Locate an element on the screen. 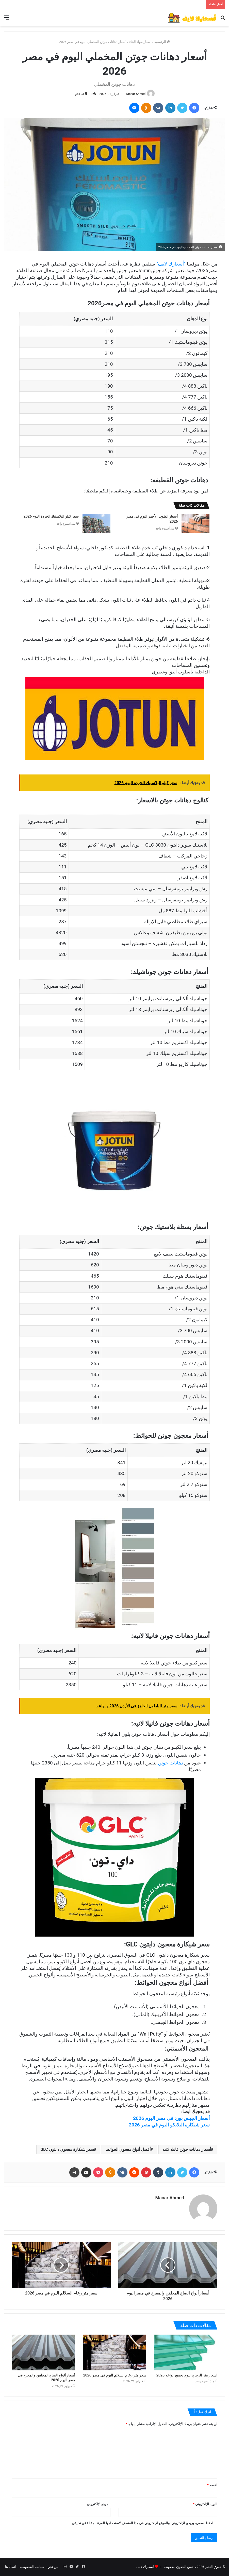 This screenshot has height=2576, width=229. سعر متر رخام السلالم اليوم في مصر 2026 is located at coordinates (114, 2375).